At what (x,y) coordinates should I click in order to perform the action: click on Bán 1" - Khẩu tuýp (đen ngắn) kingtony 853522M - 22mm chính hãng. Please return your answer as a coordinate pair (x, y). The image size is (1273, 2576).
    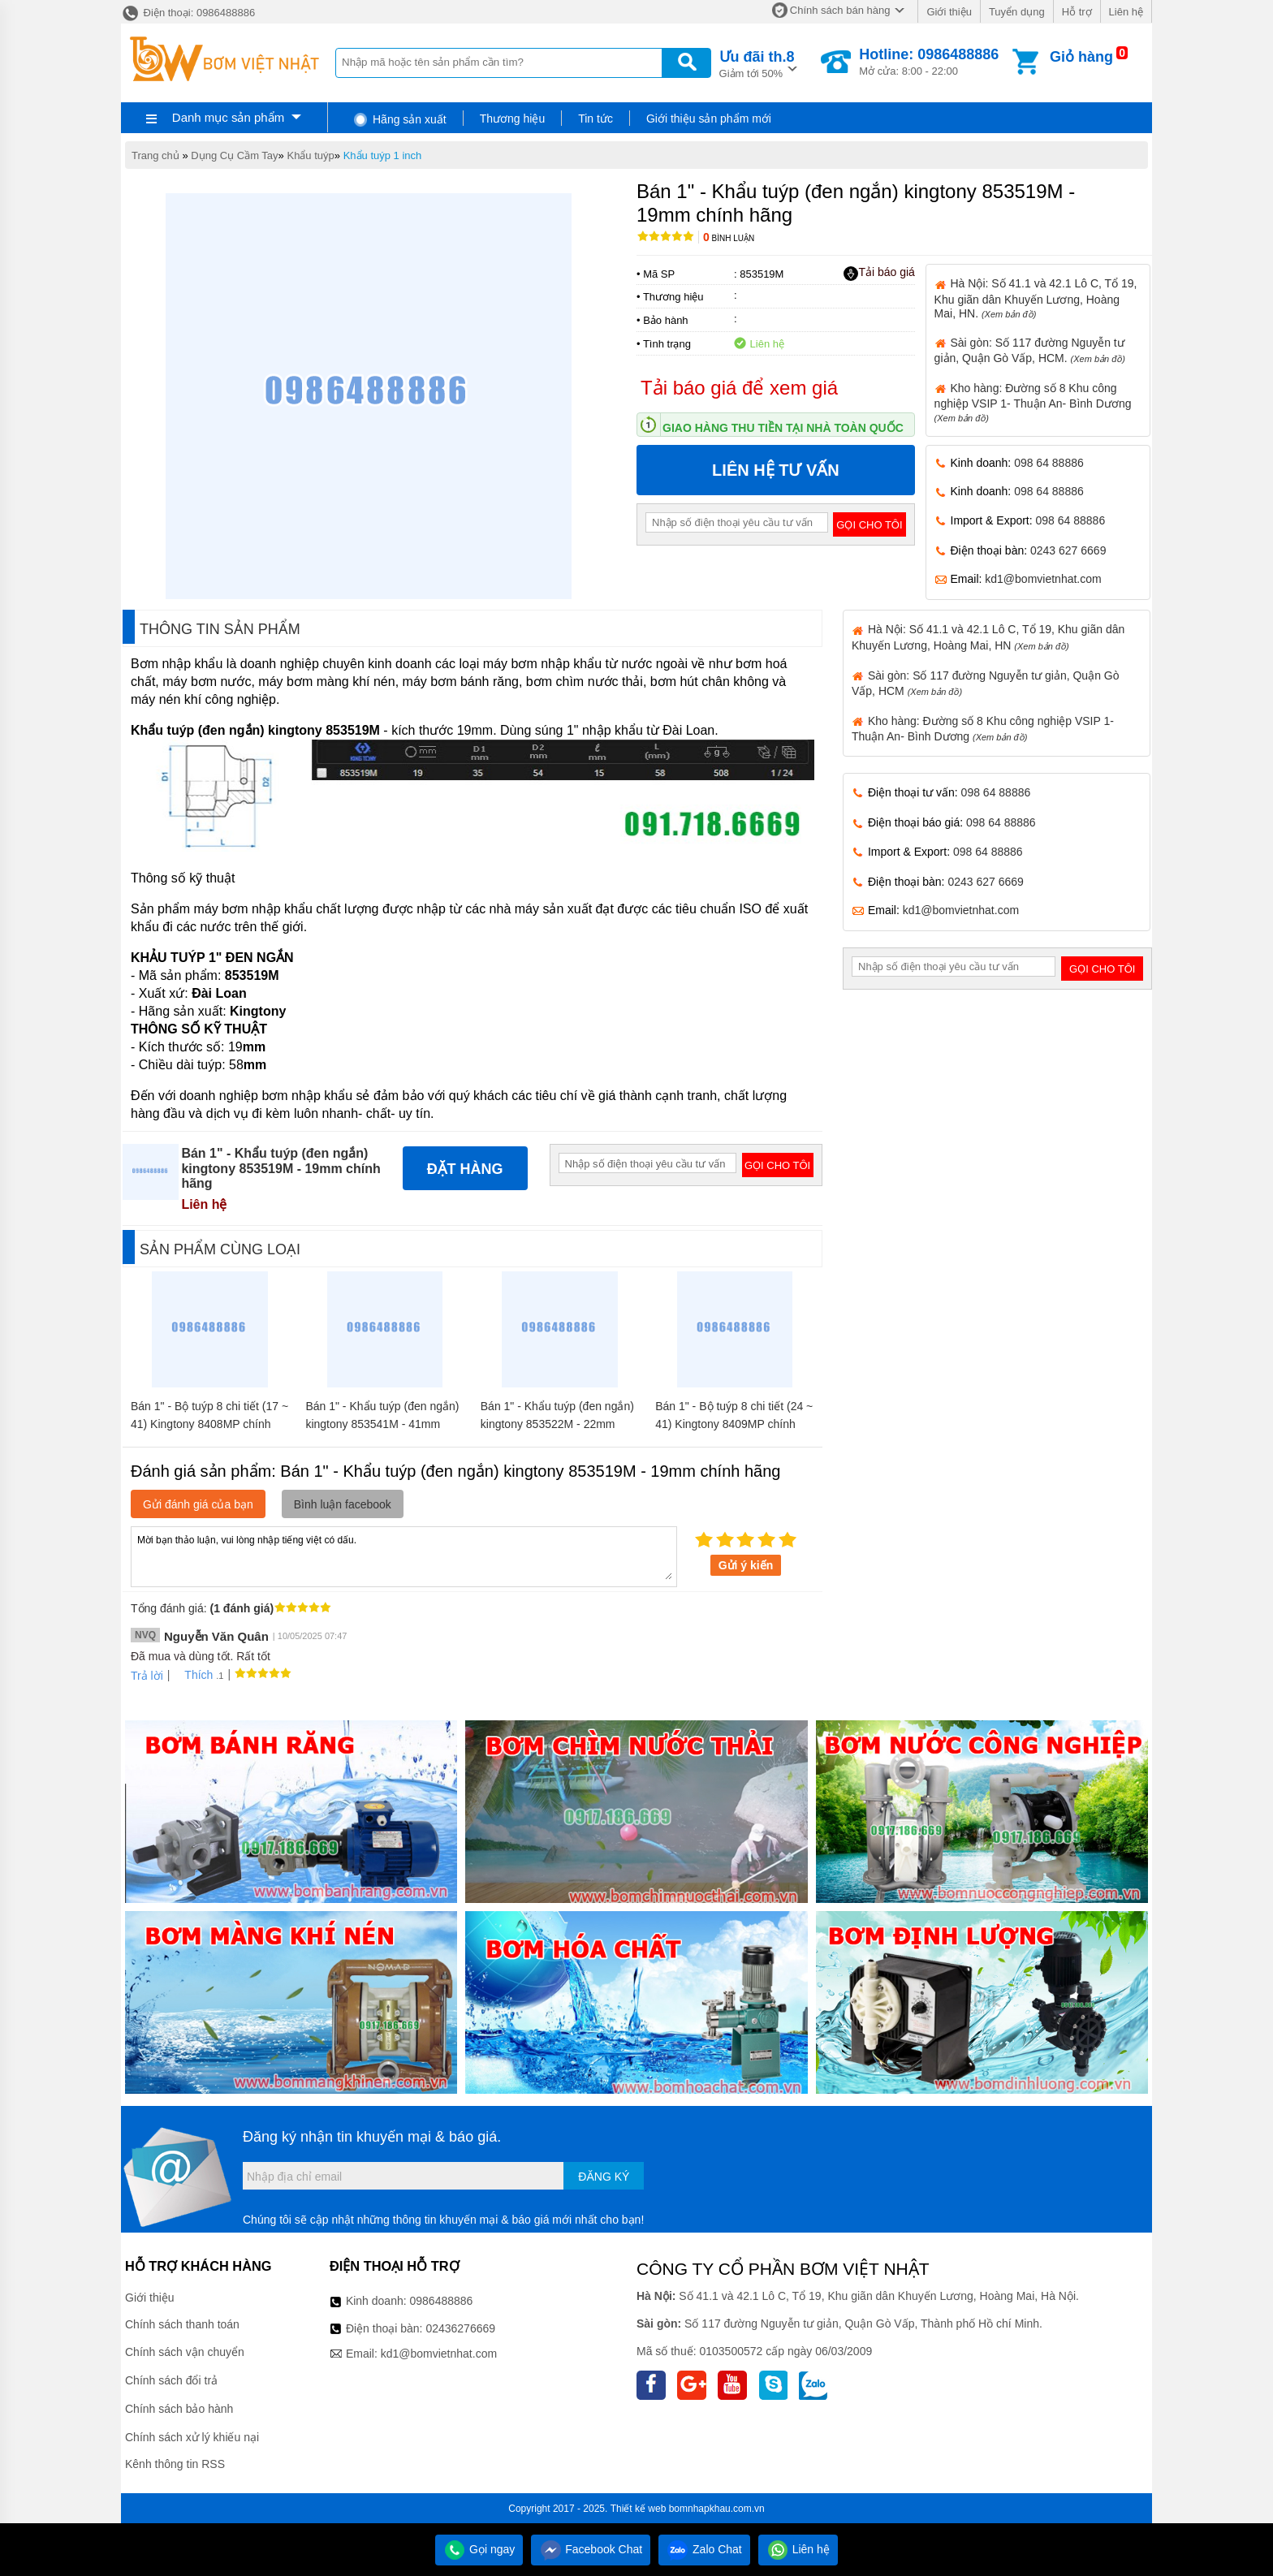
    Looking at the image, I should click on (557, 1424).